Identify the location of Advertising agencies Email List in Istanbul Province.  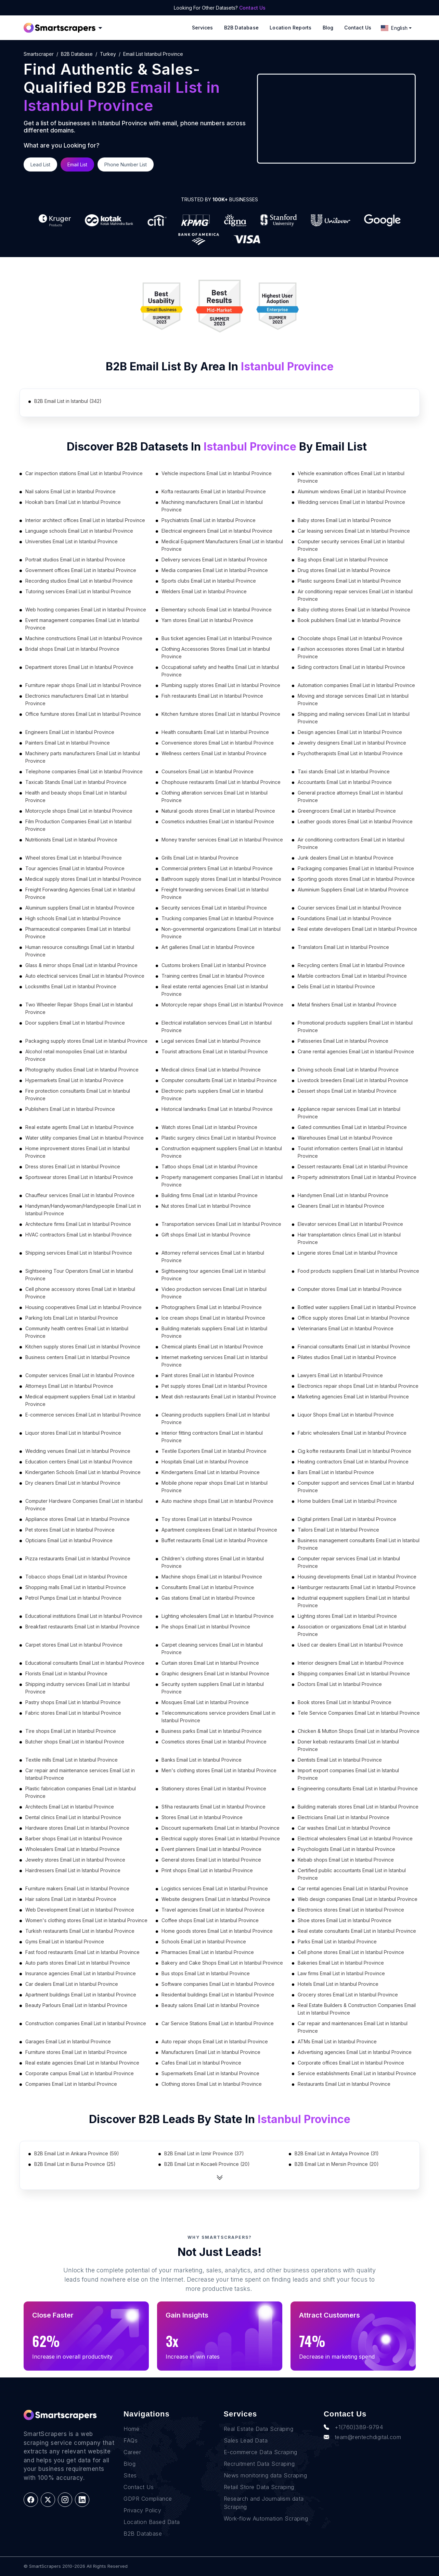
(355, 2052).